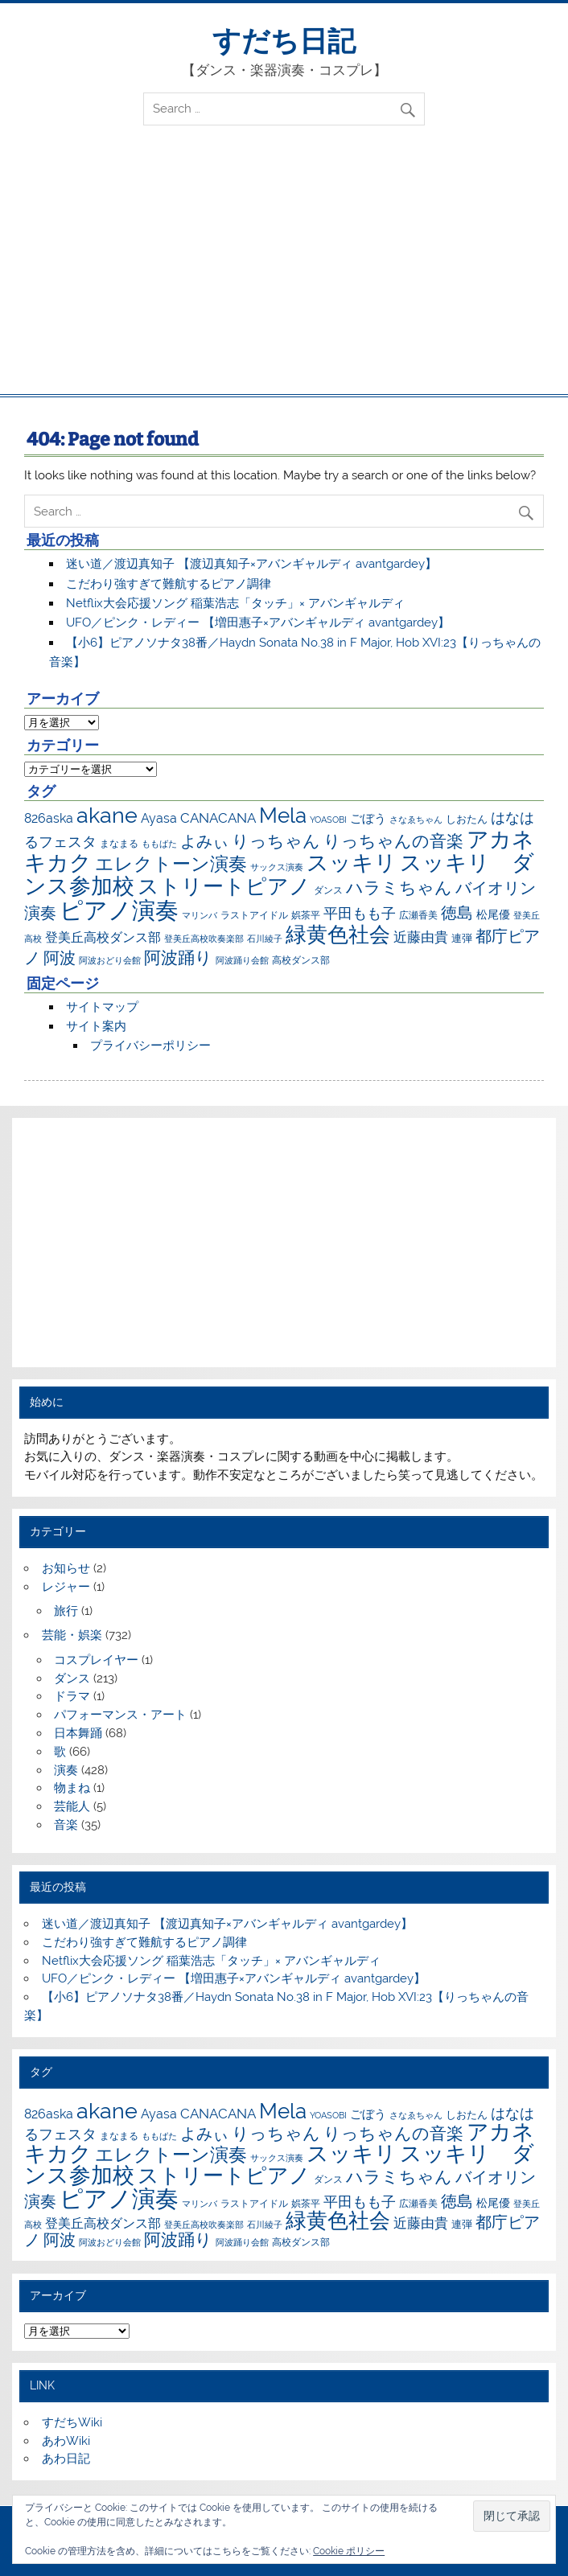 The width and height of the screenshot is (568, 2576). What do you see at coordinates (178, 957) in the screenshot?
I see `阿波踊り [阿波踊り (57個の項目)]` at bounding box center [178, 957].